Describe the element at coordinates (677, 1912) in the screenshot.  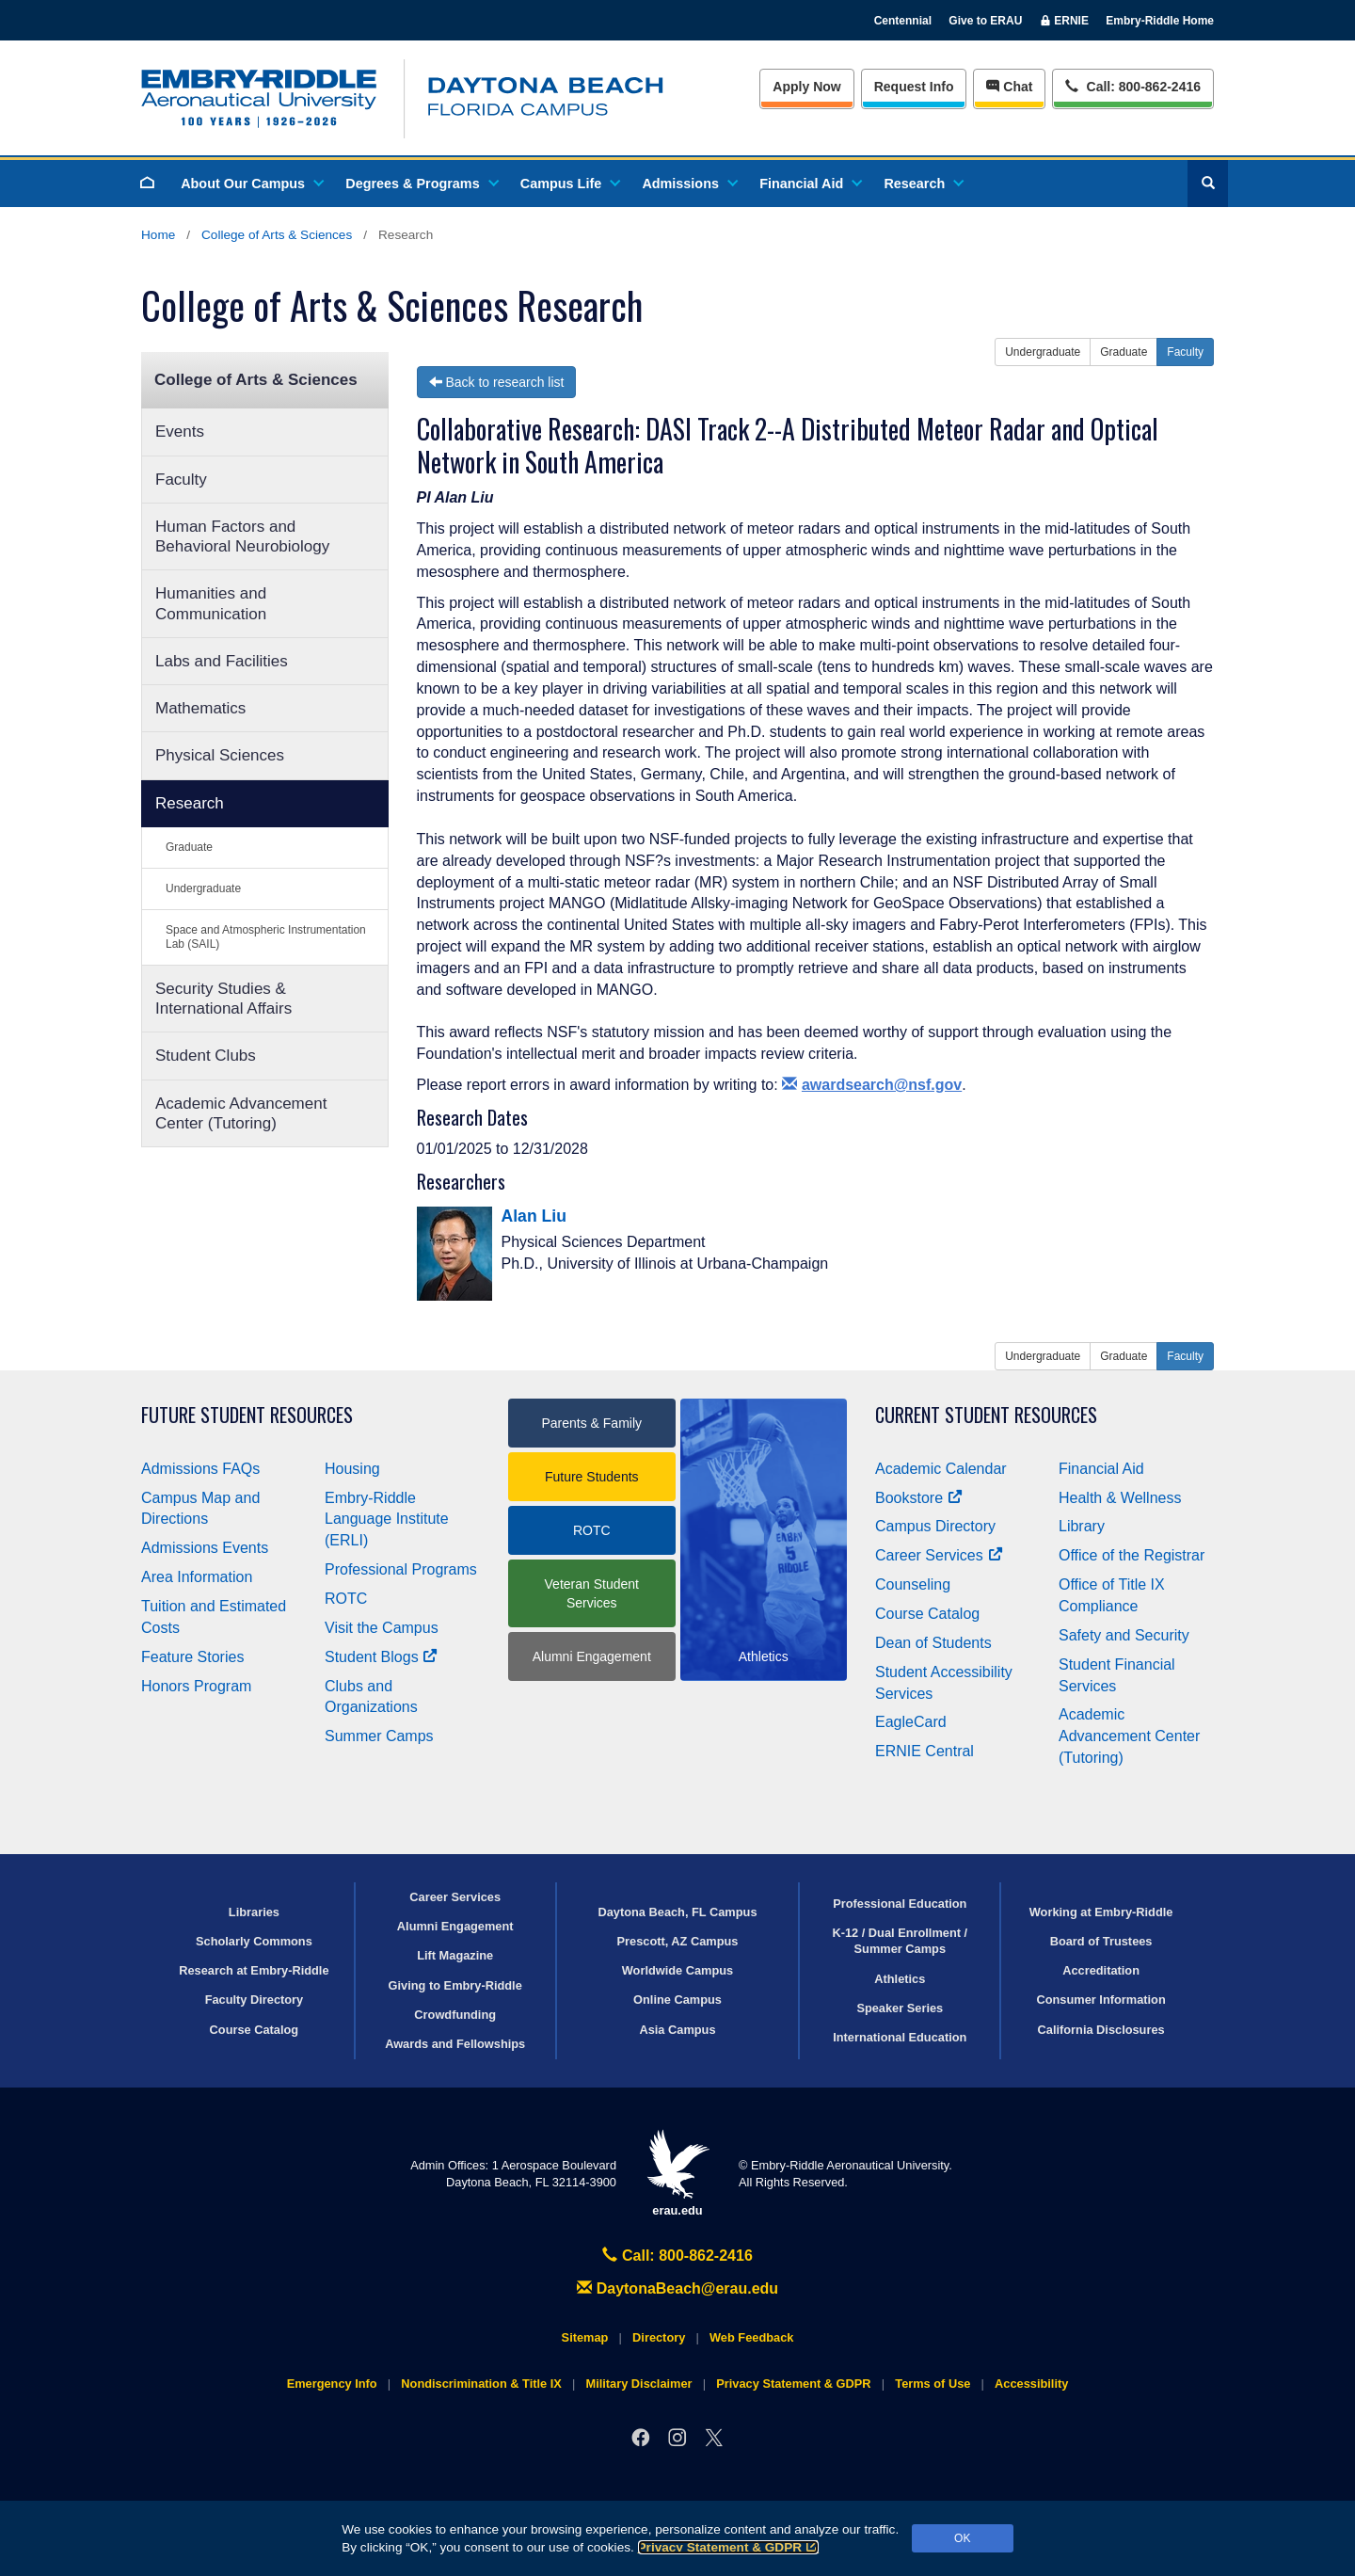
I see `Daytona Beach, FL Campus` at that location.